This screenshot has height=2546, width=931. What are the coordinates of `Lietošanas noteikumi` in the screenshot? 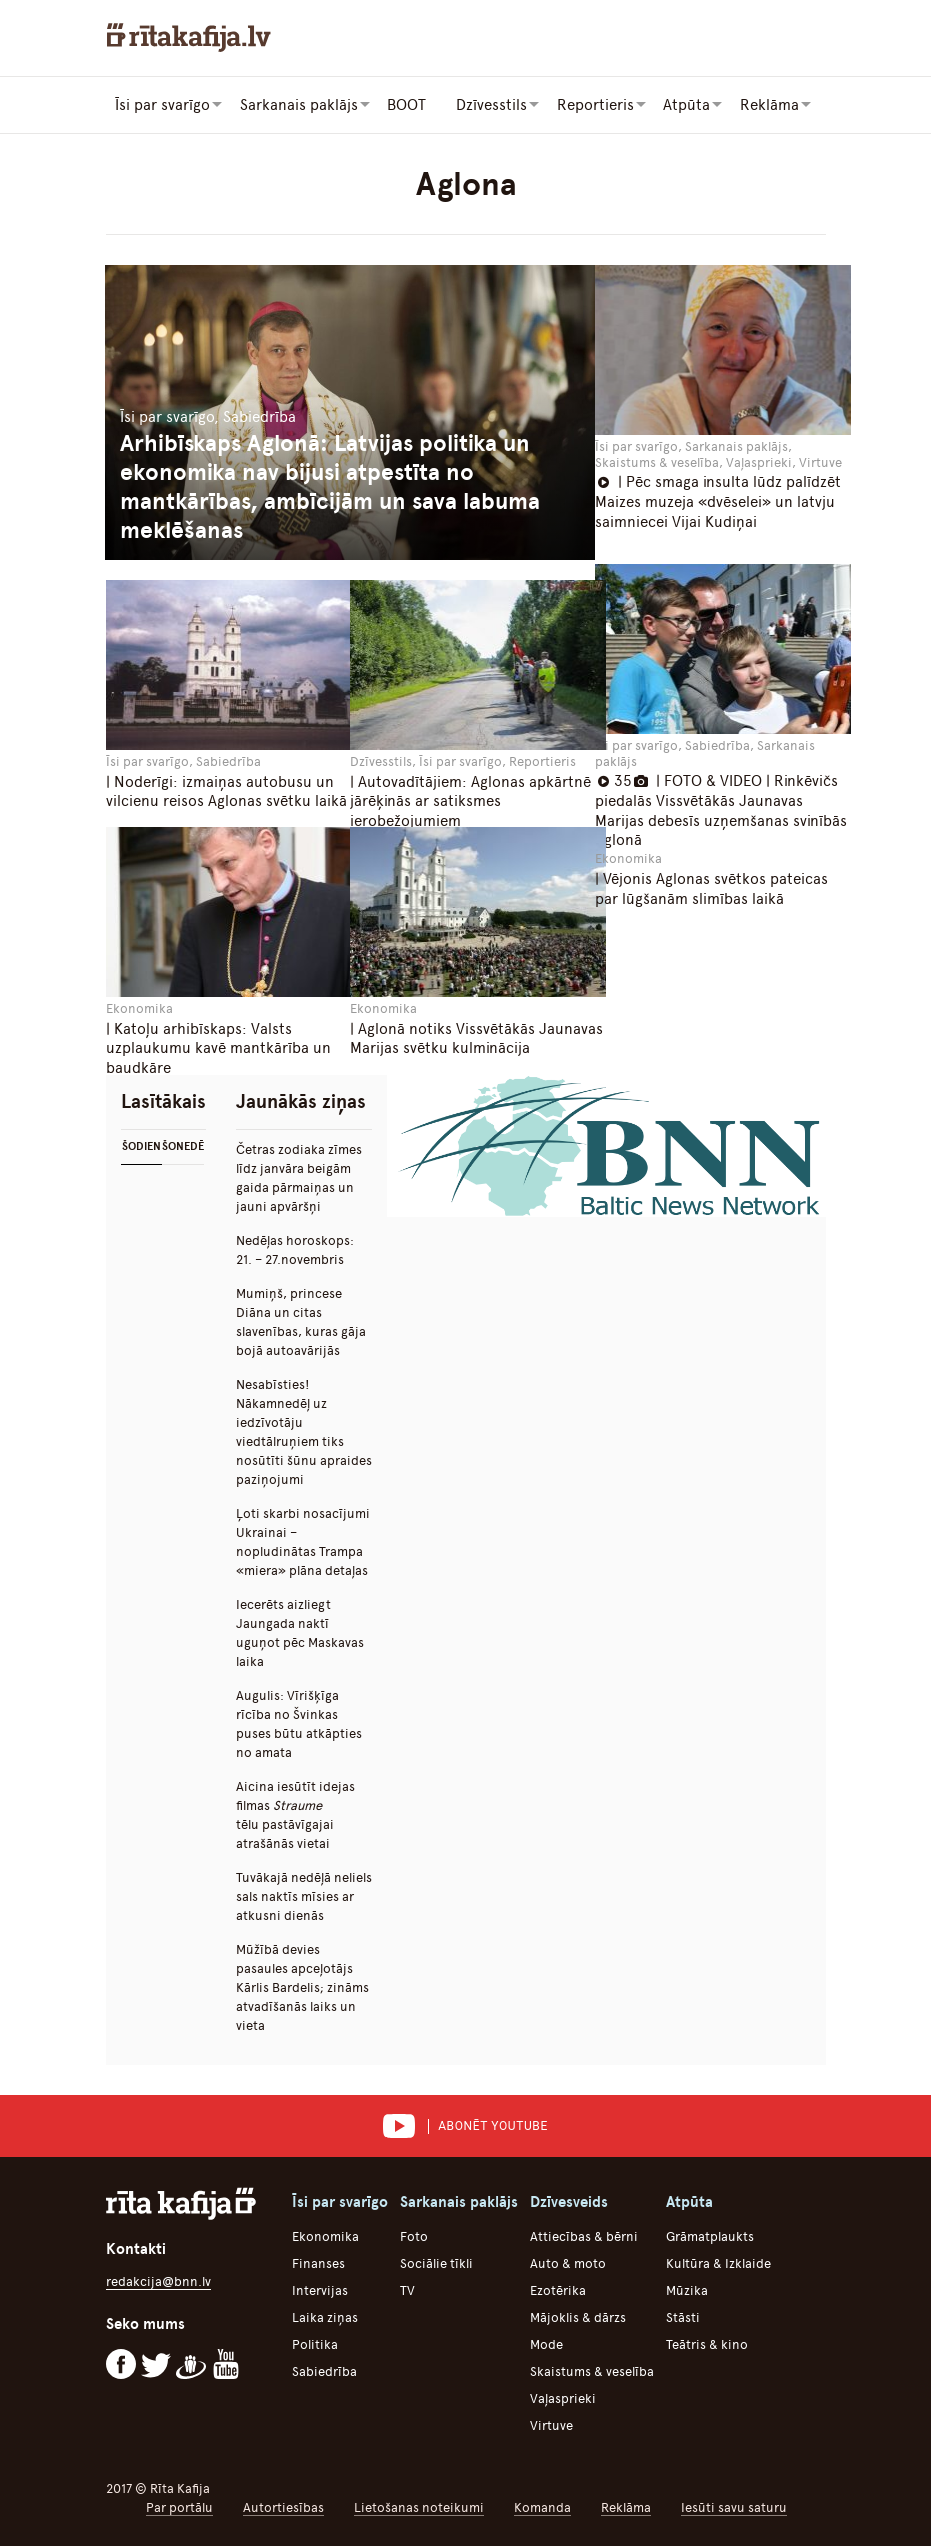 It's located at (419, 2506).